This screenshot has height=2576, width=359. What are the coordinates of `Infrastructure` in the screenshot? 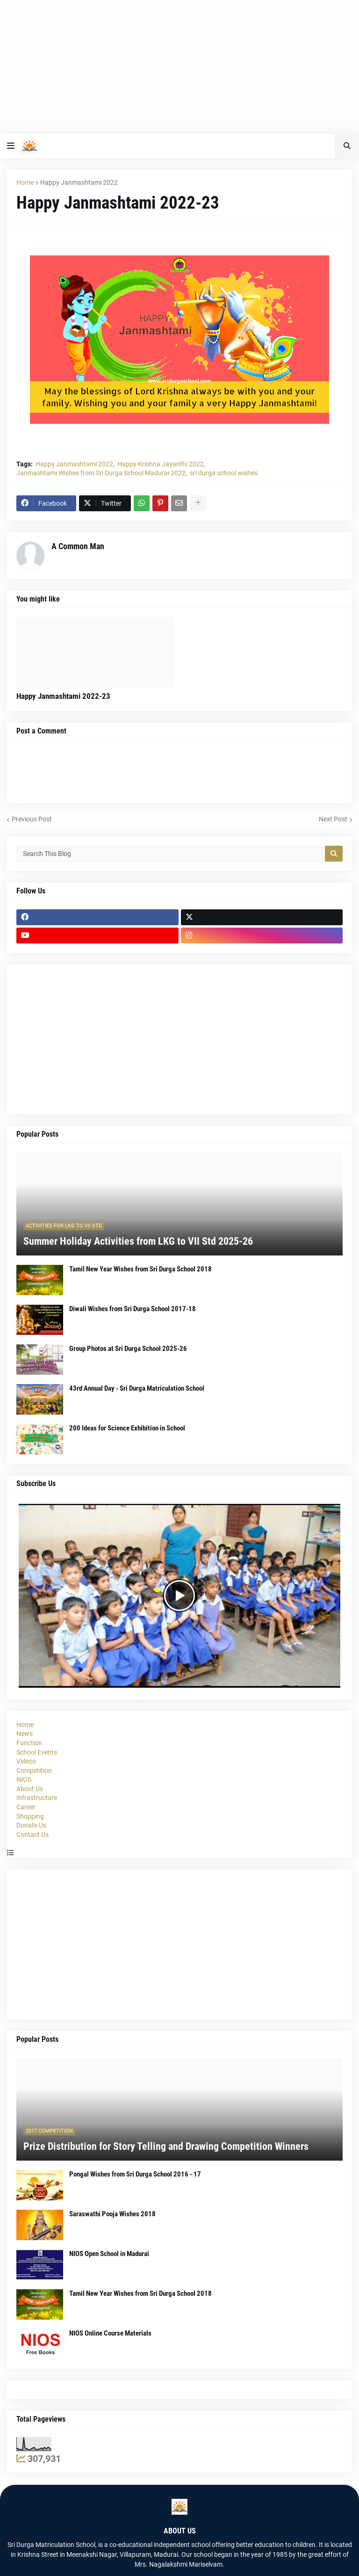 It's located at (36, 1797).